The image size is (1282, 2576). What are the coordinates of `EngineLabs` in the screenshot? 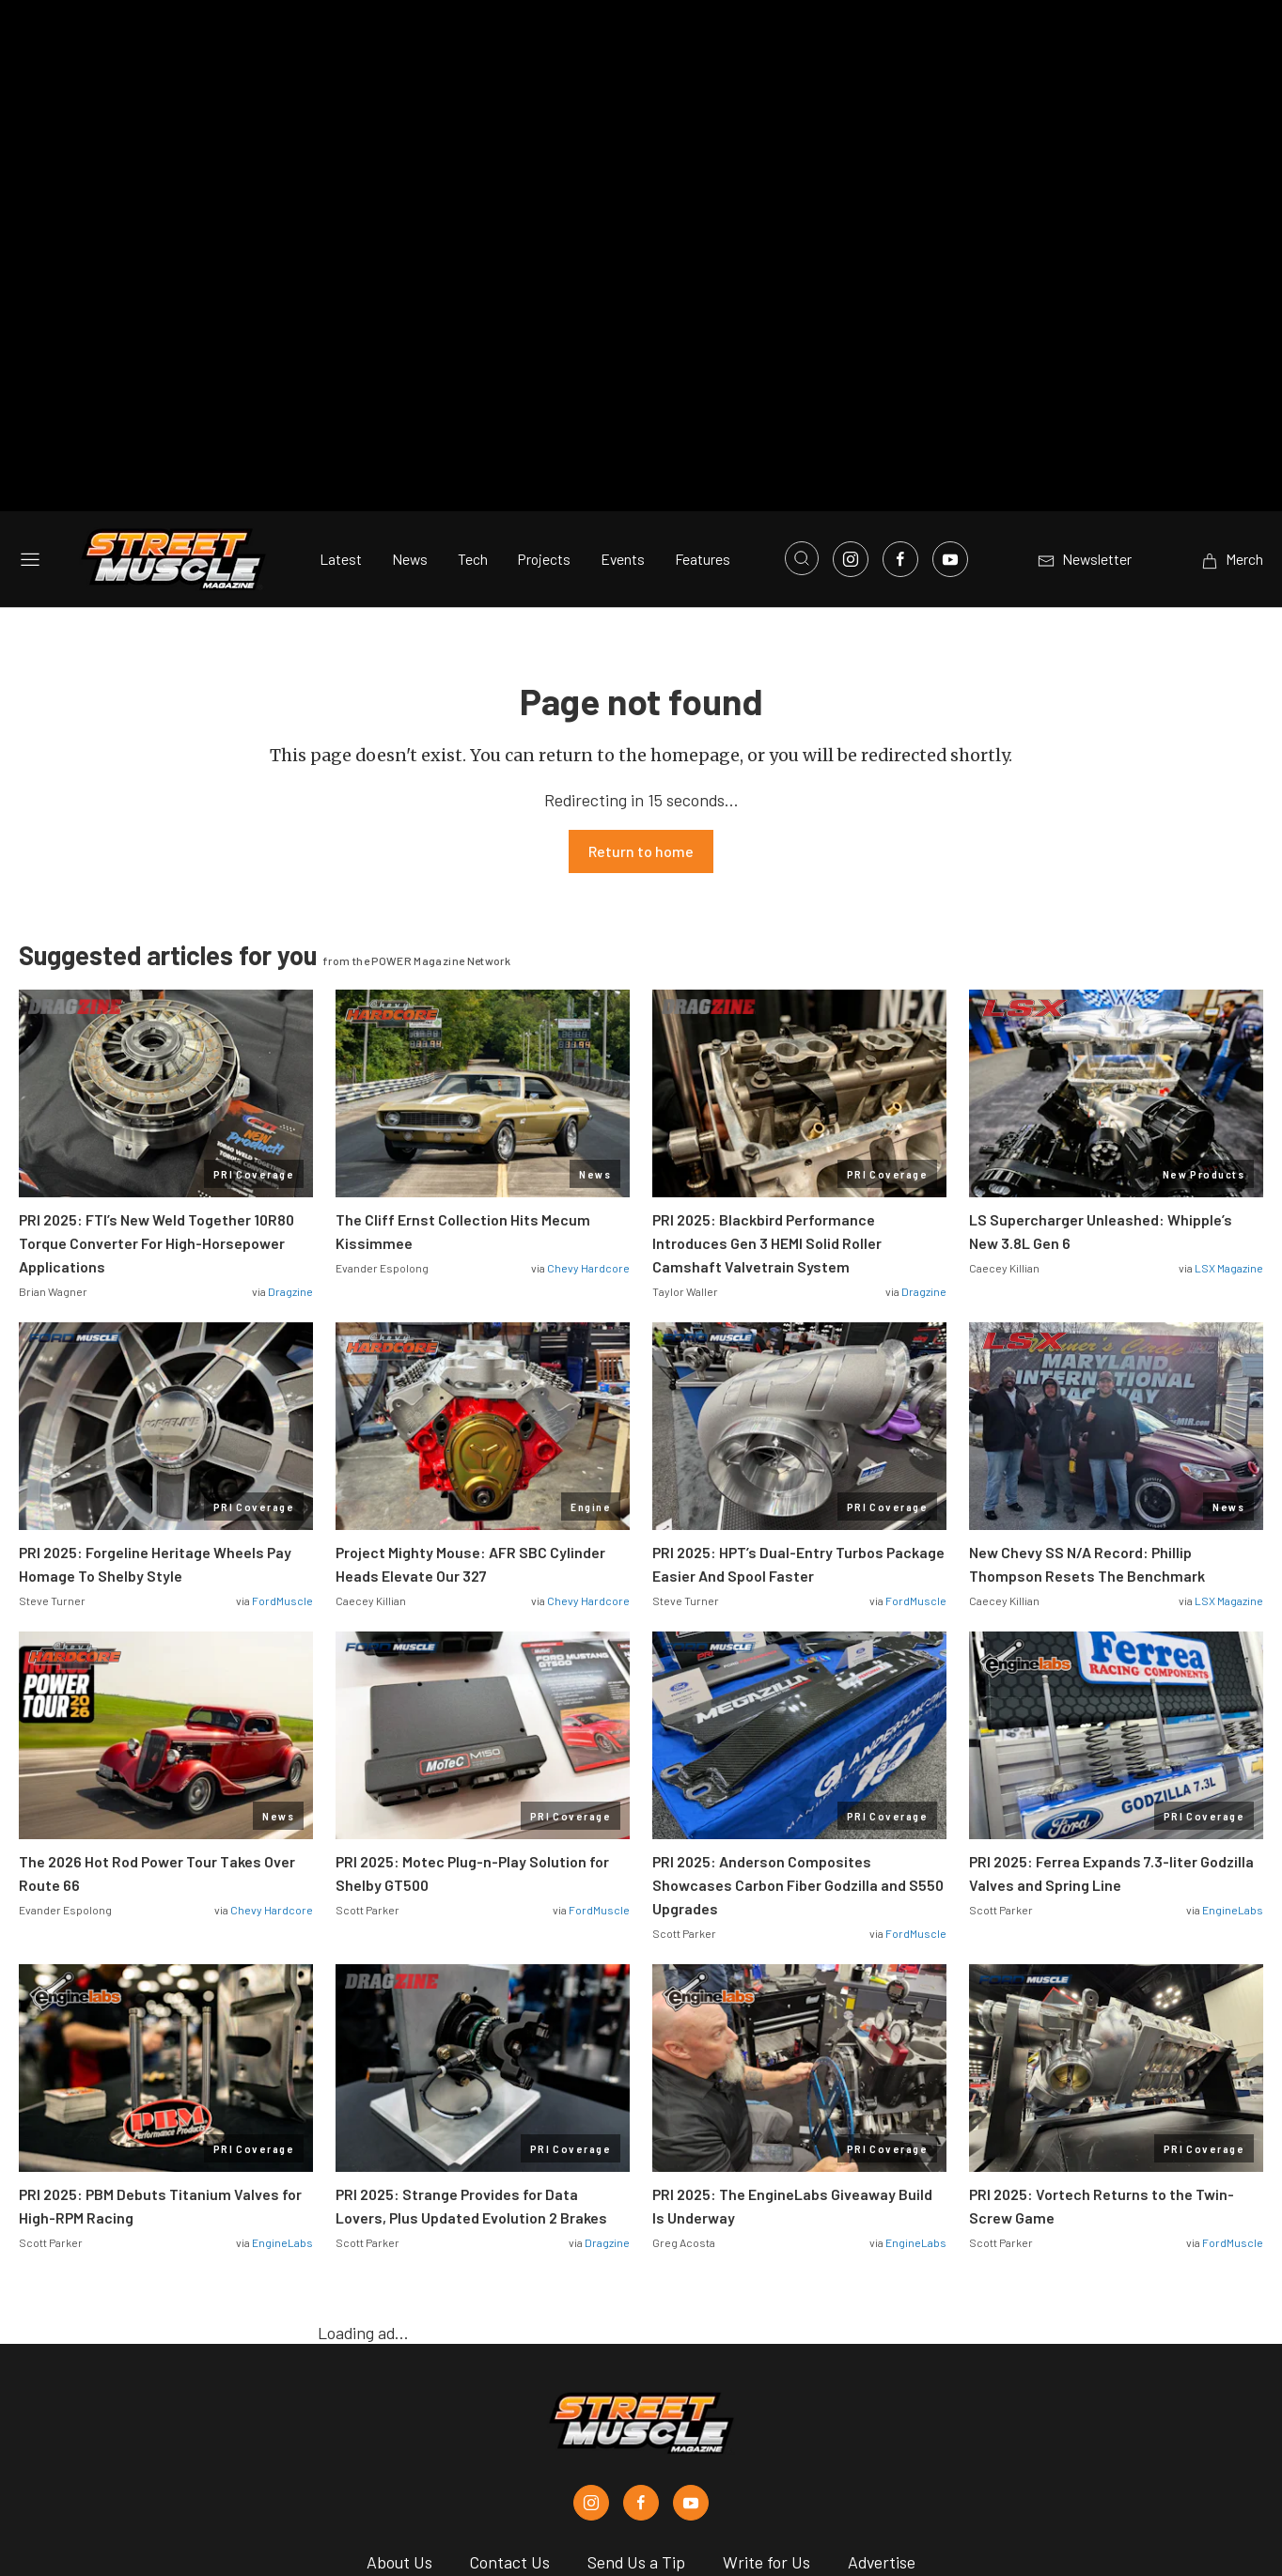 It's located at (1232, 1718).